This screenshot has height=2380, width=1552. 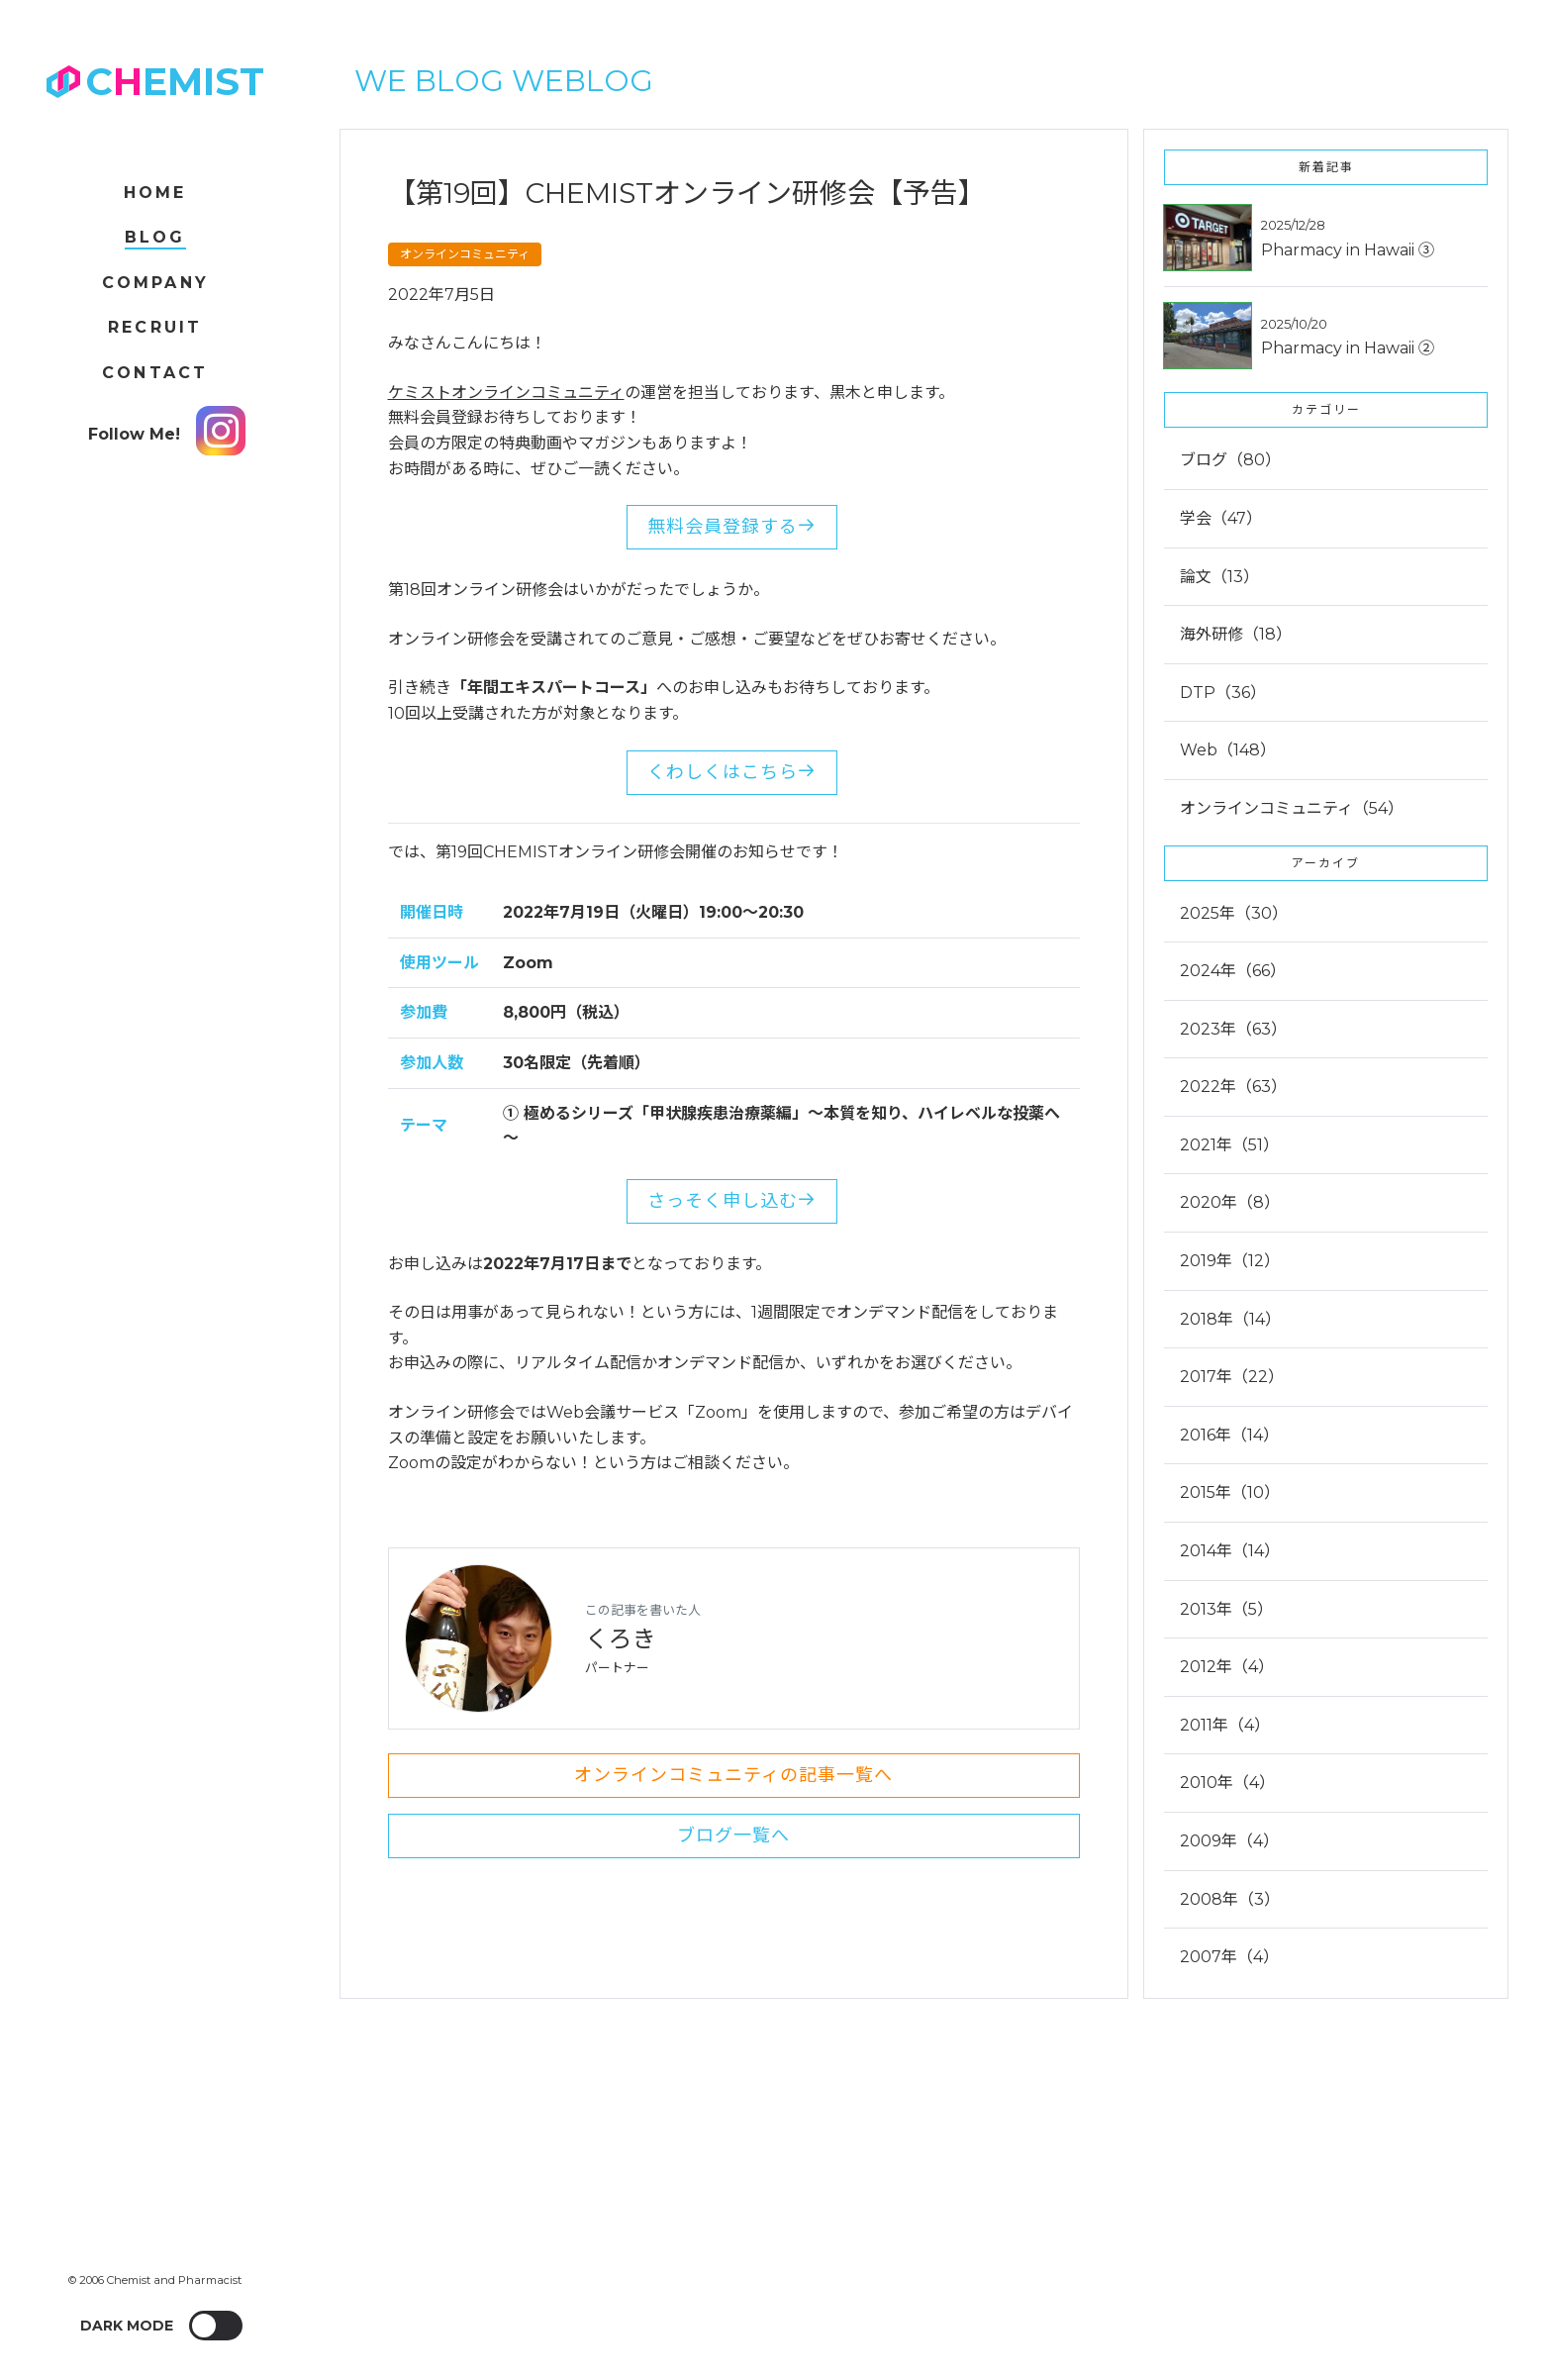 I want to click on 新着記事, so click(x=1326, y=166).